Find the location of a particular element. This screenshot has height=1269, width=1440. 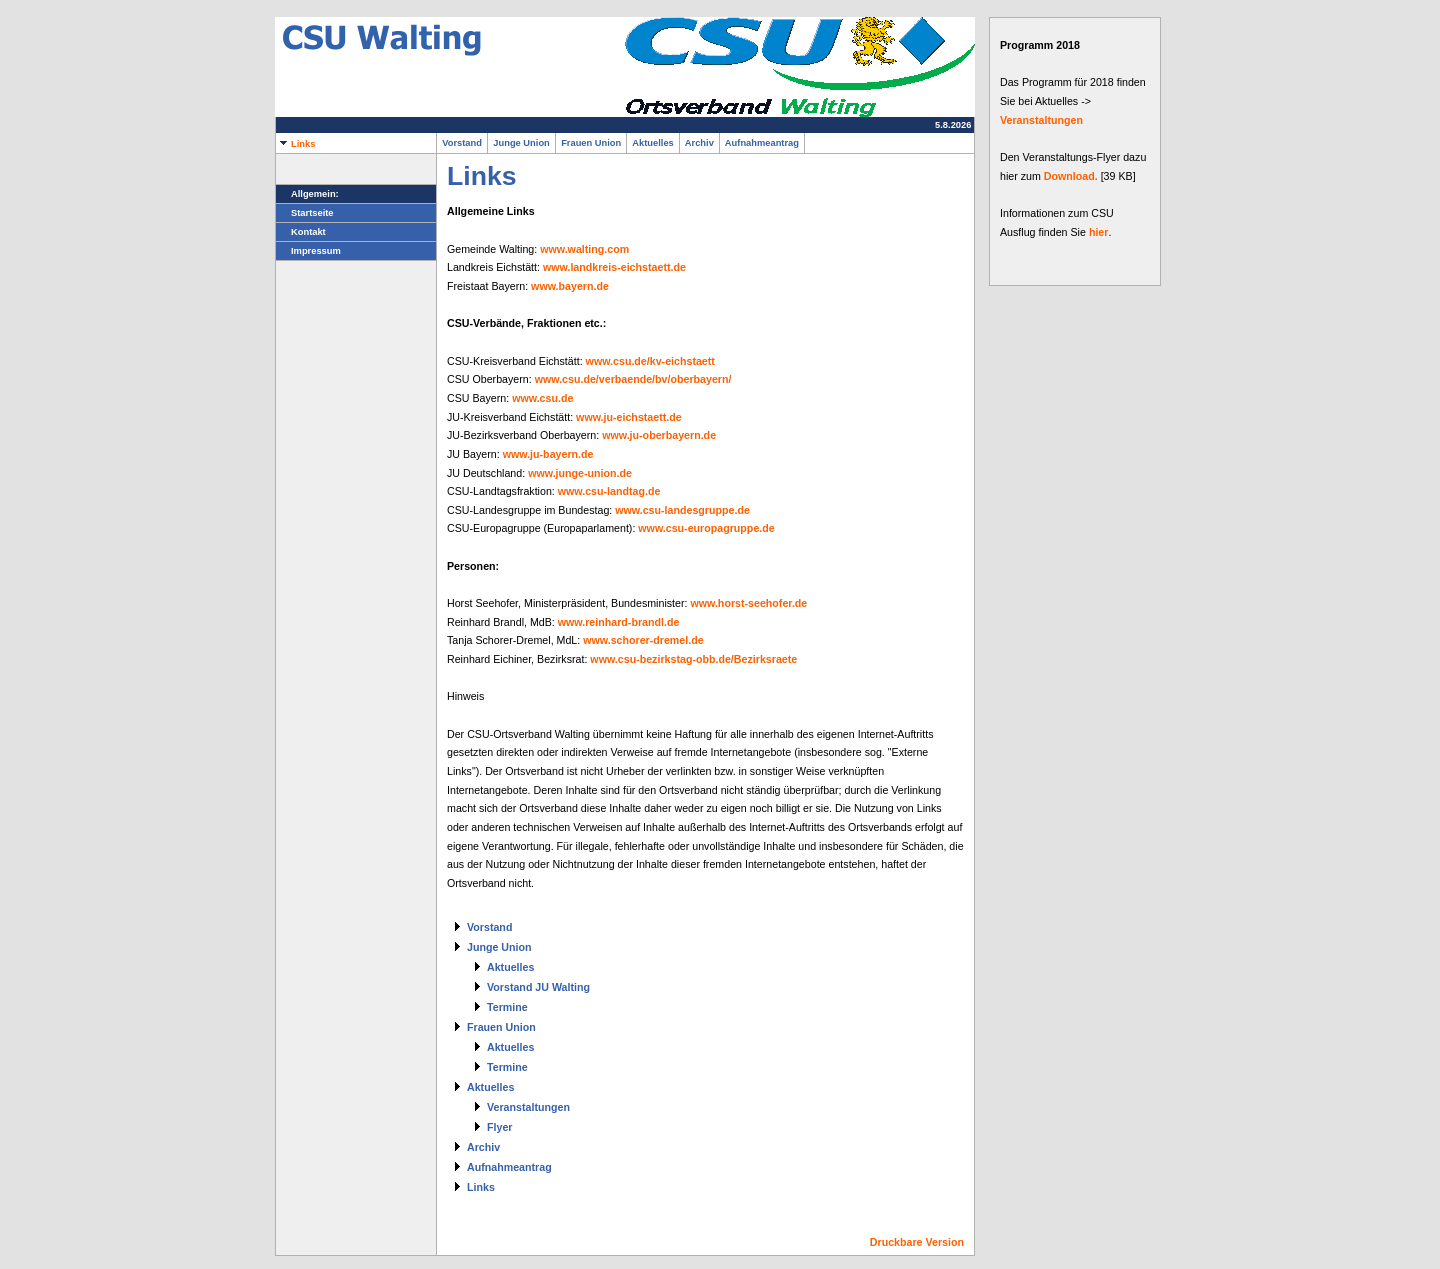

Termine is located at coordinates (507, 1007).